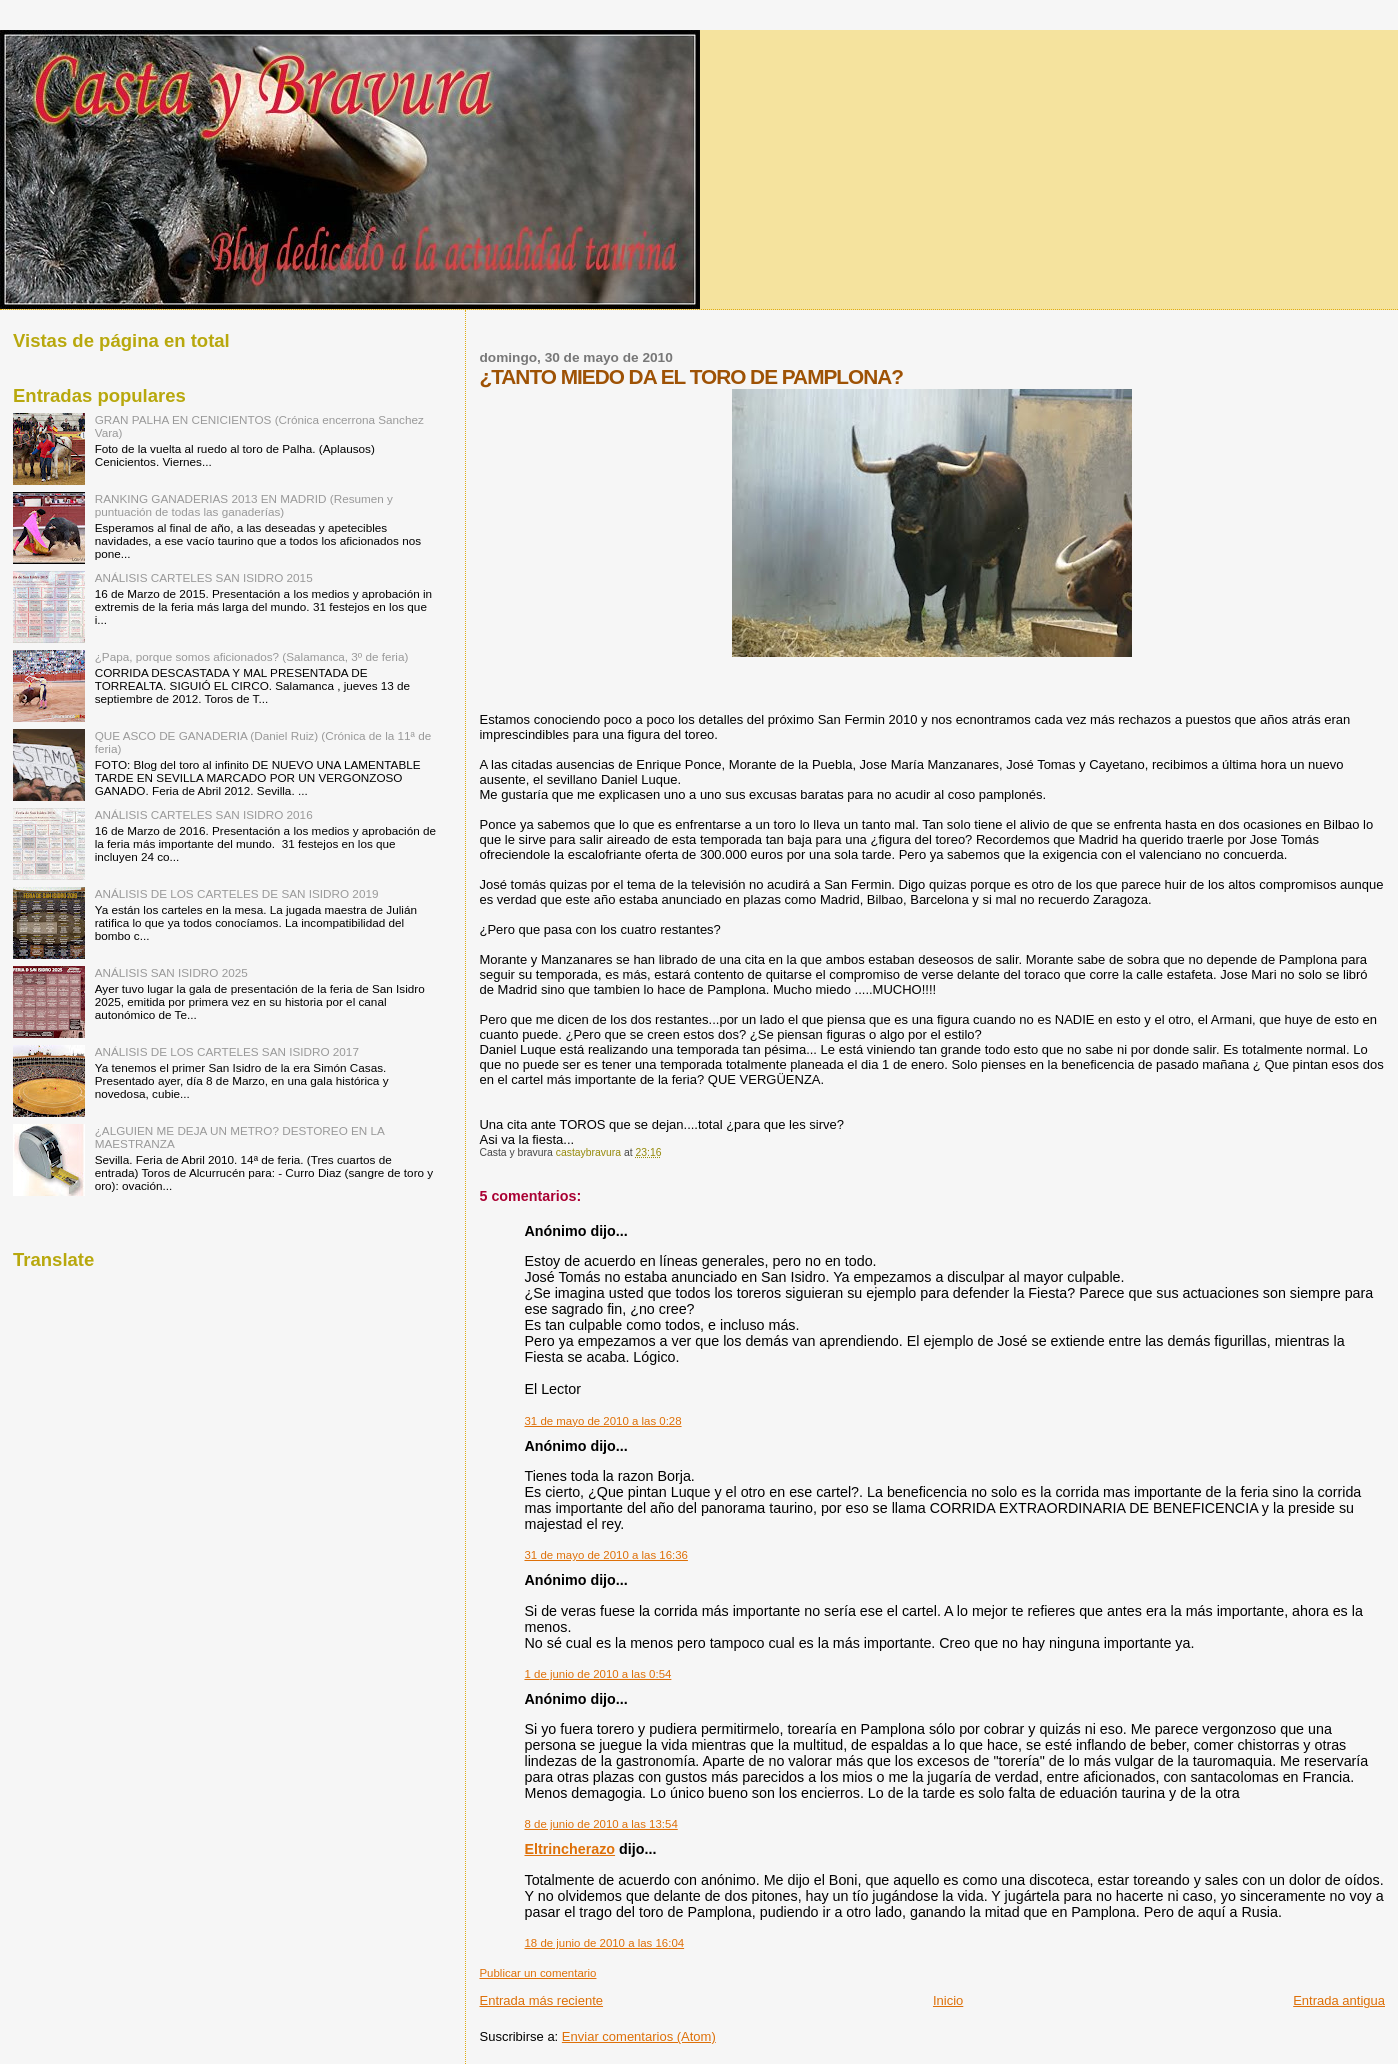  I want to click on 18 de junio de 2010 a las 16:04, so click(604, 1943).